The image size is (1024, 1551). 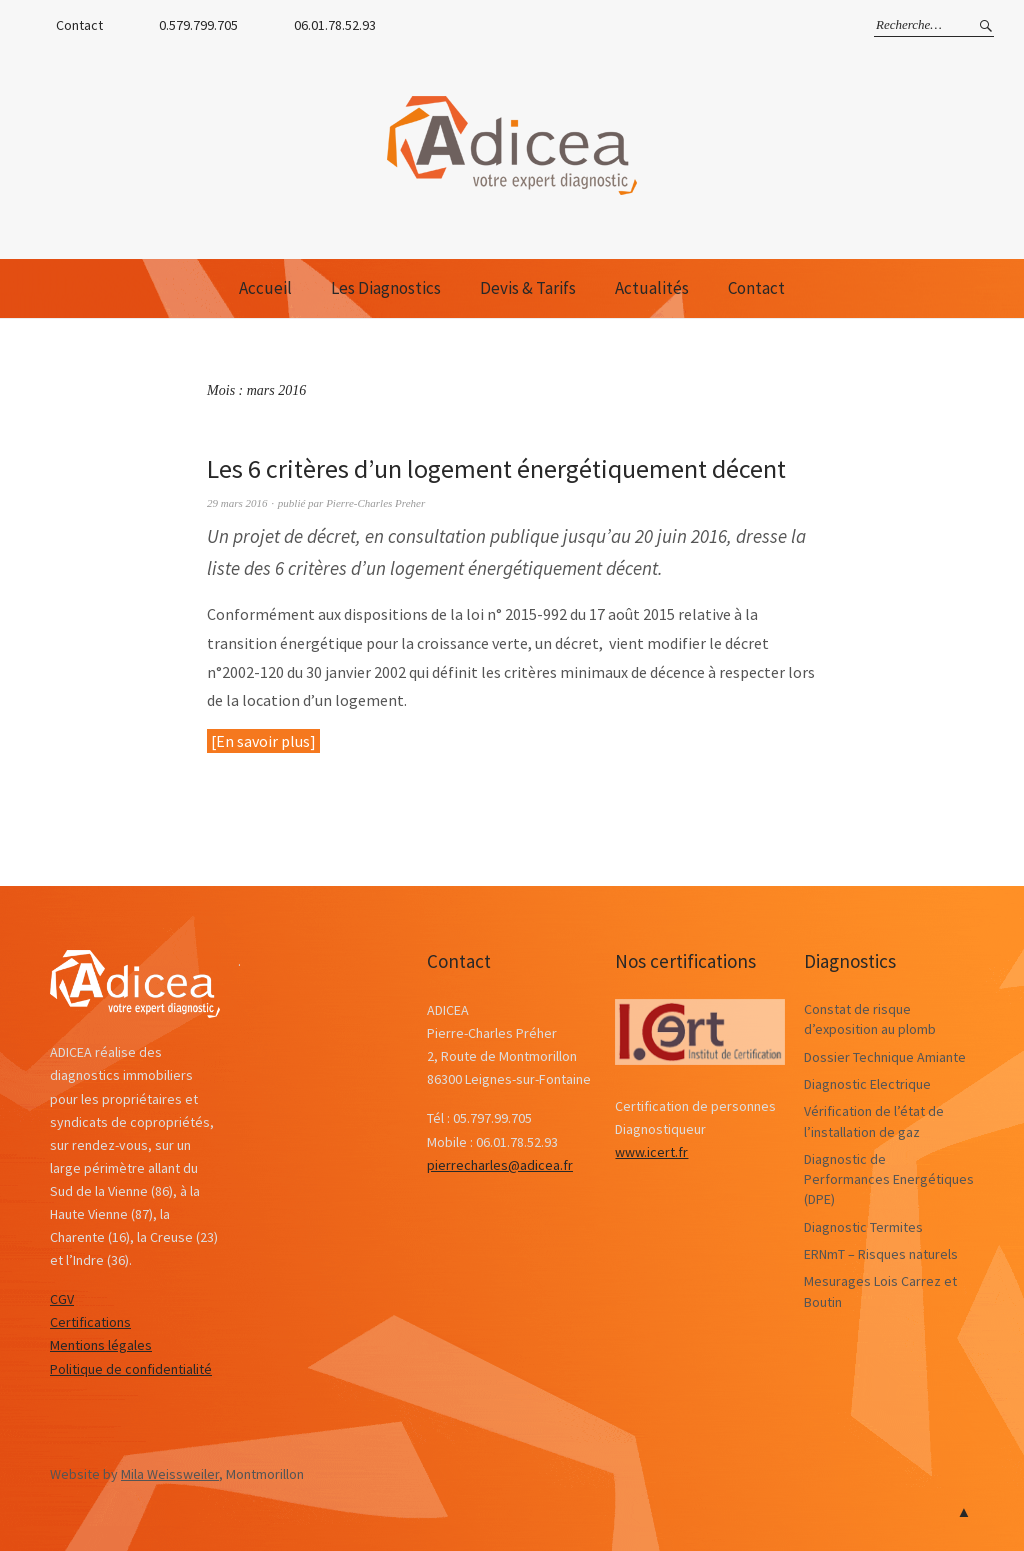 What do you see at coordinates (496, 468) in the screenshot?
I see `Les 6 critères d’un logement énergétiquement décent` at bounding box center [496, 468].